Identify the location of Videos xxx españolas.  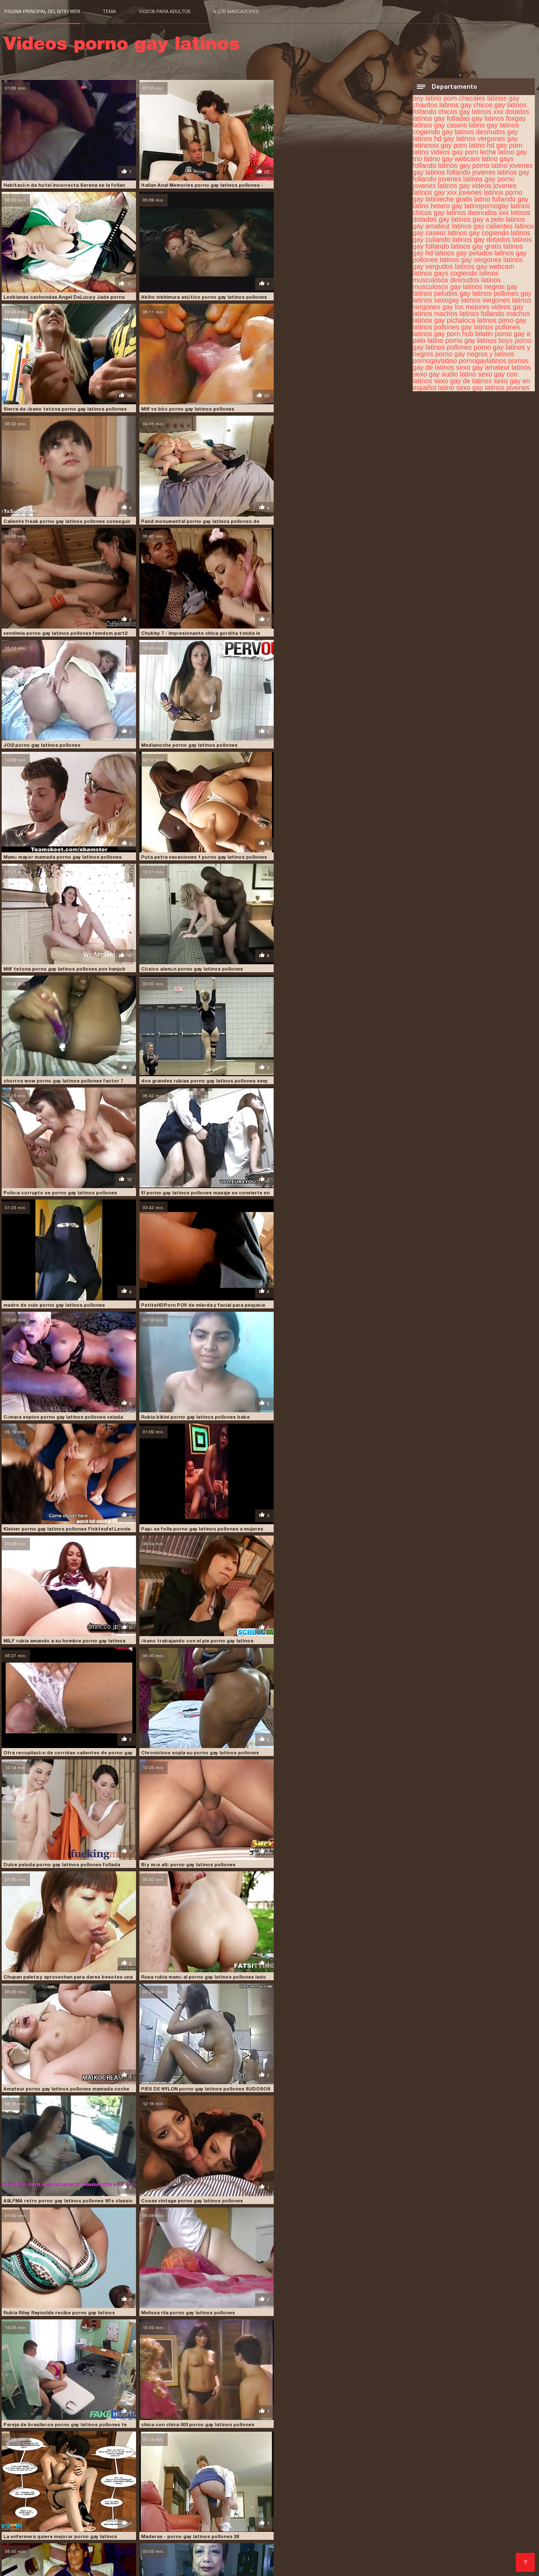
(176, 2557).